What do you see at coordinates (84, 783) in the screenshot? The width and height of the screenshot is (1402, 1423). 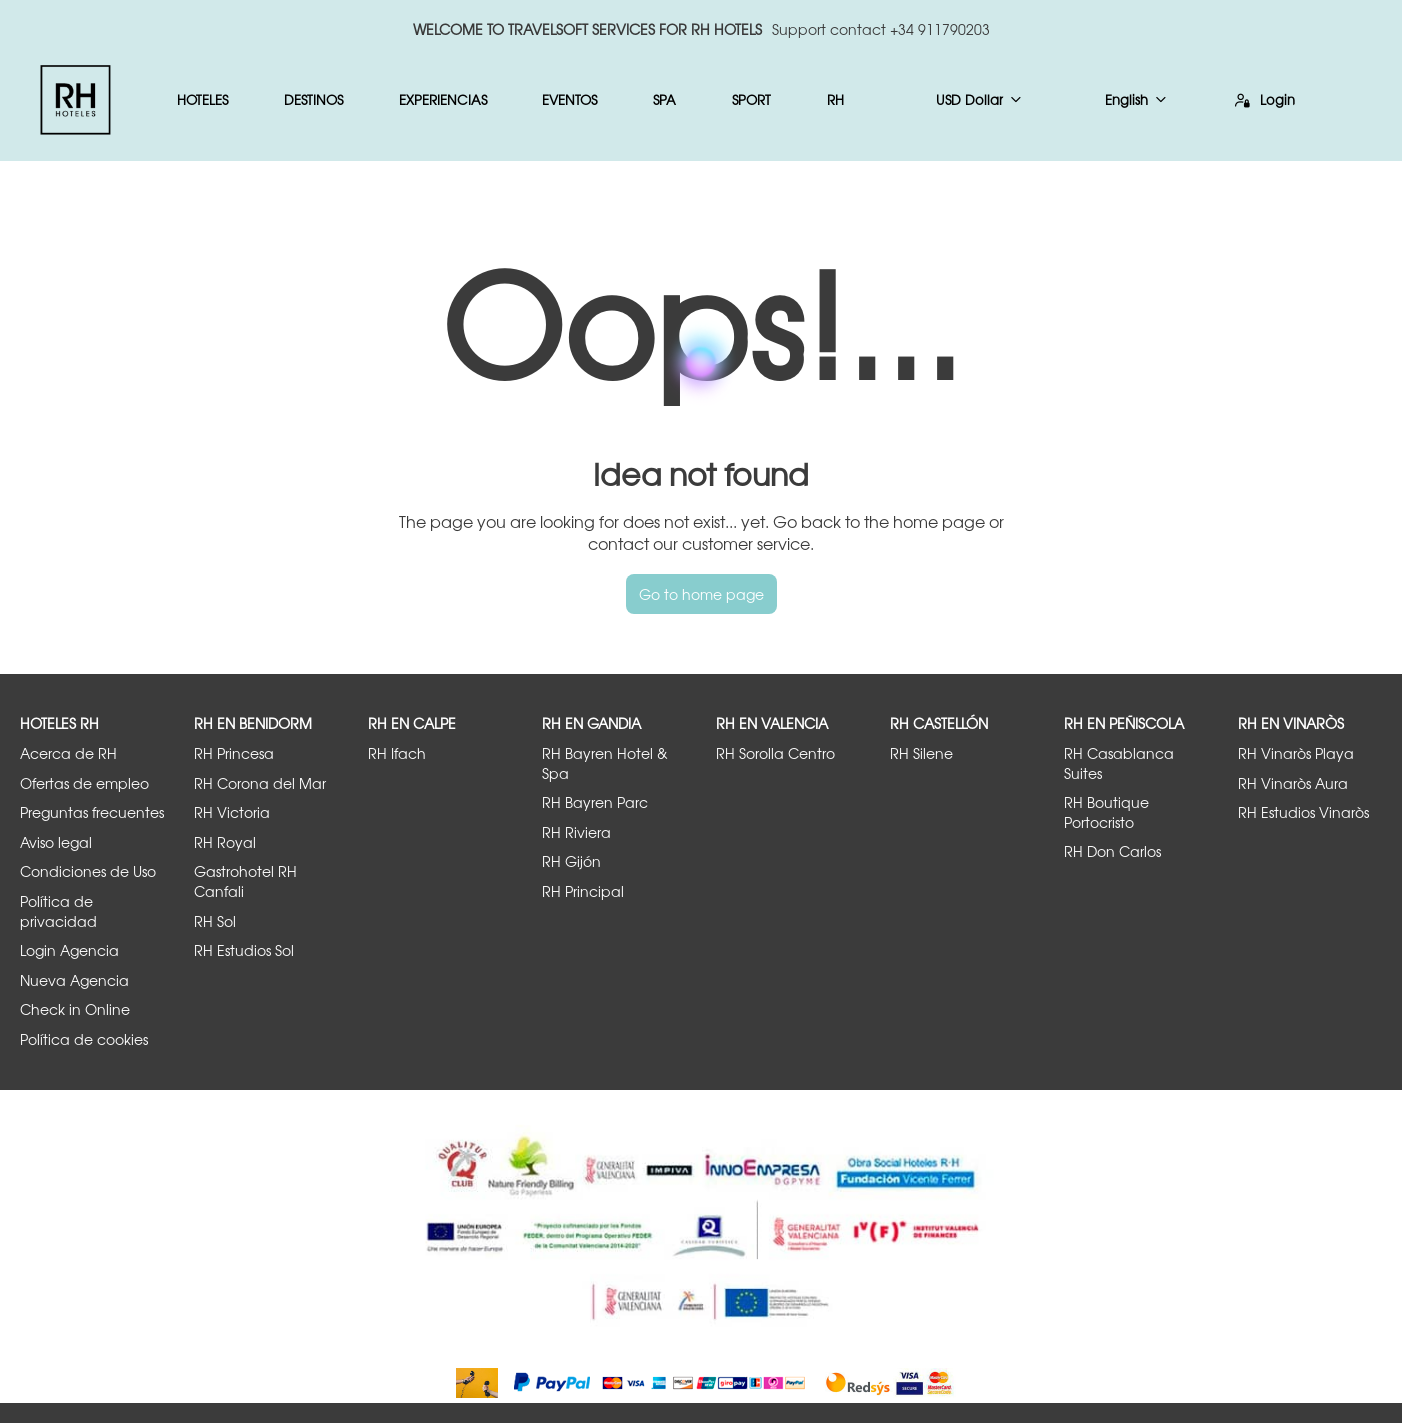 I see `Ofertas de empleo` at bounding box center [84, 783].